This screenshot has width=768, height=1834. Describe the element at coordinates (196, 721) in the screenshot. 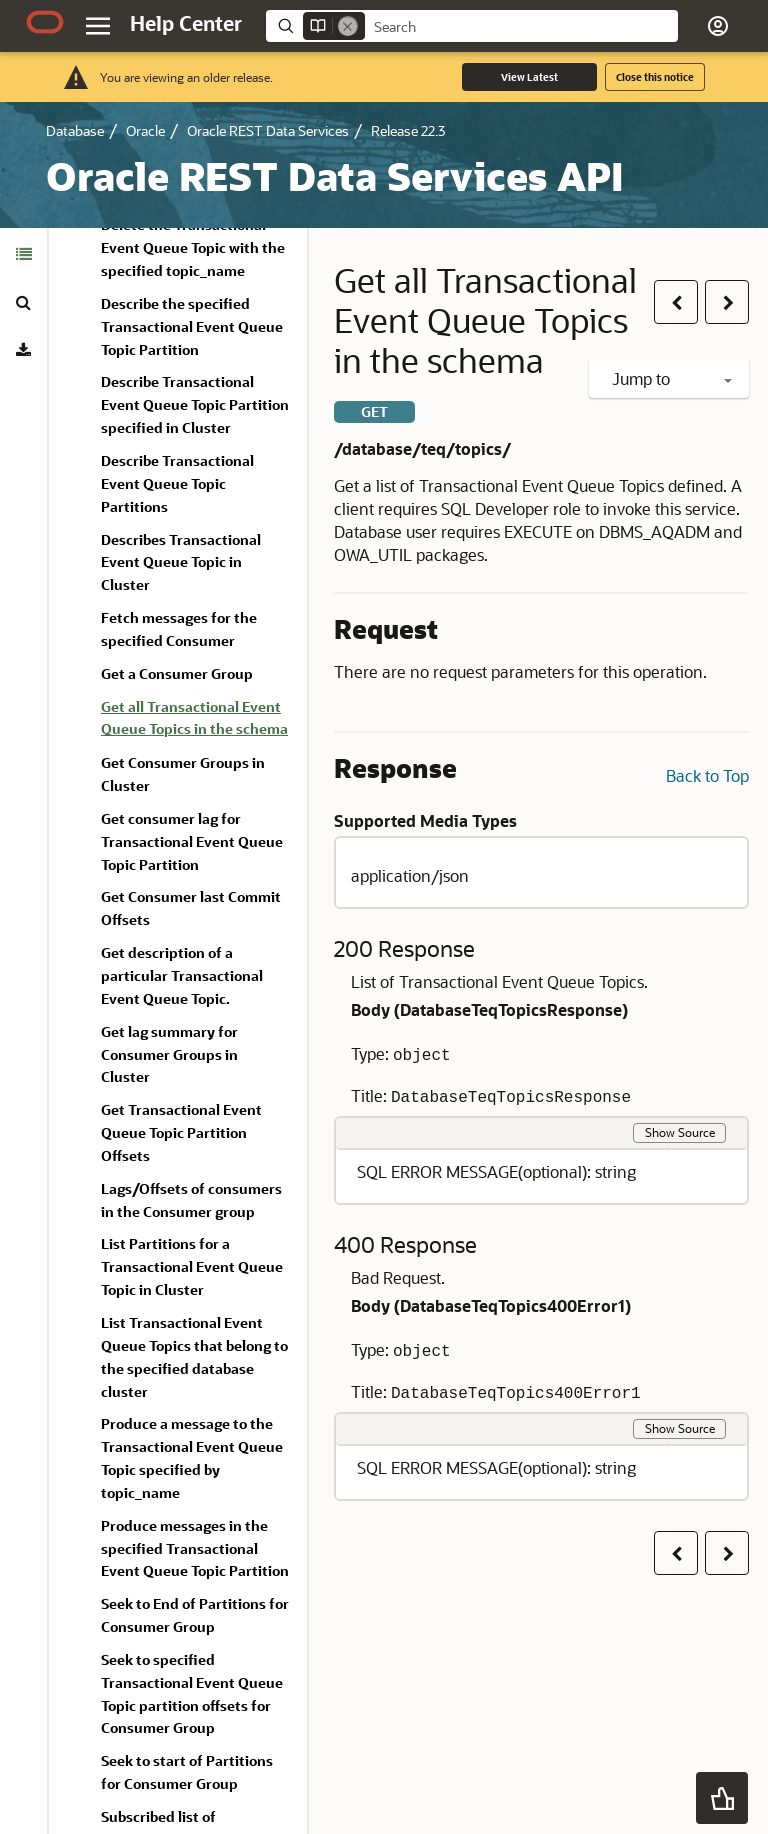

I see `[treeitem]` at that location.